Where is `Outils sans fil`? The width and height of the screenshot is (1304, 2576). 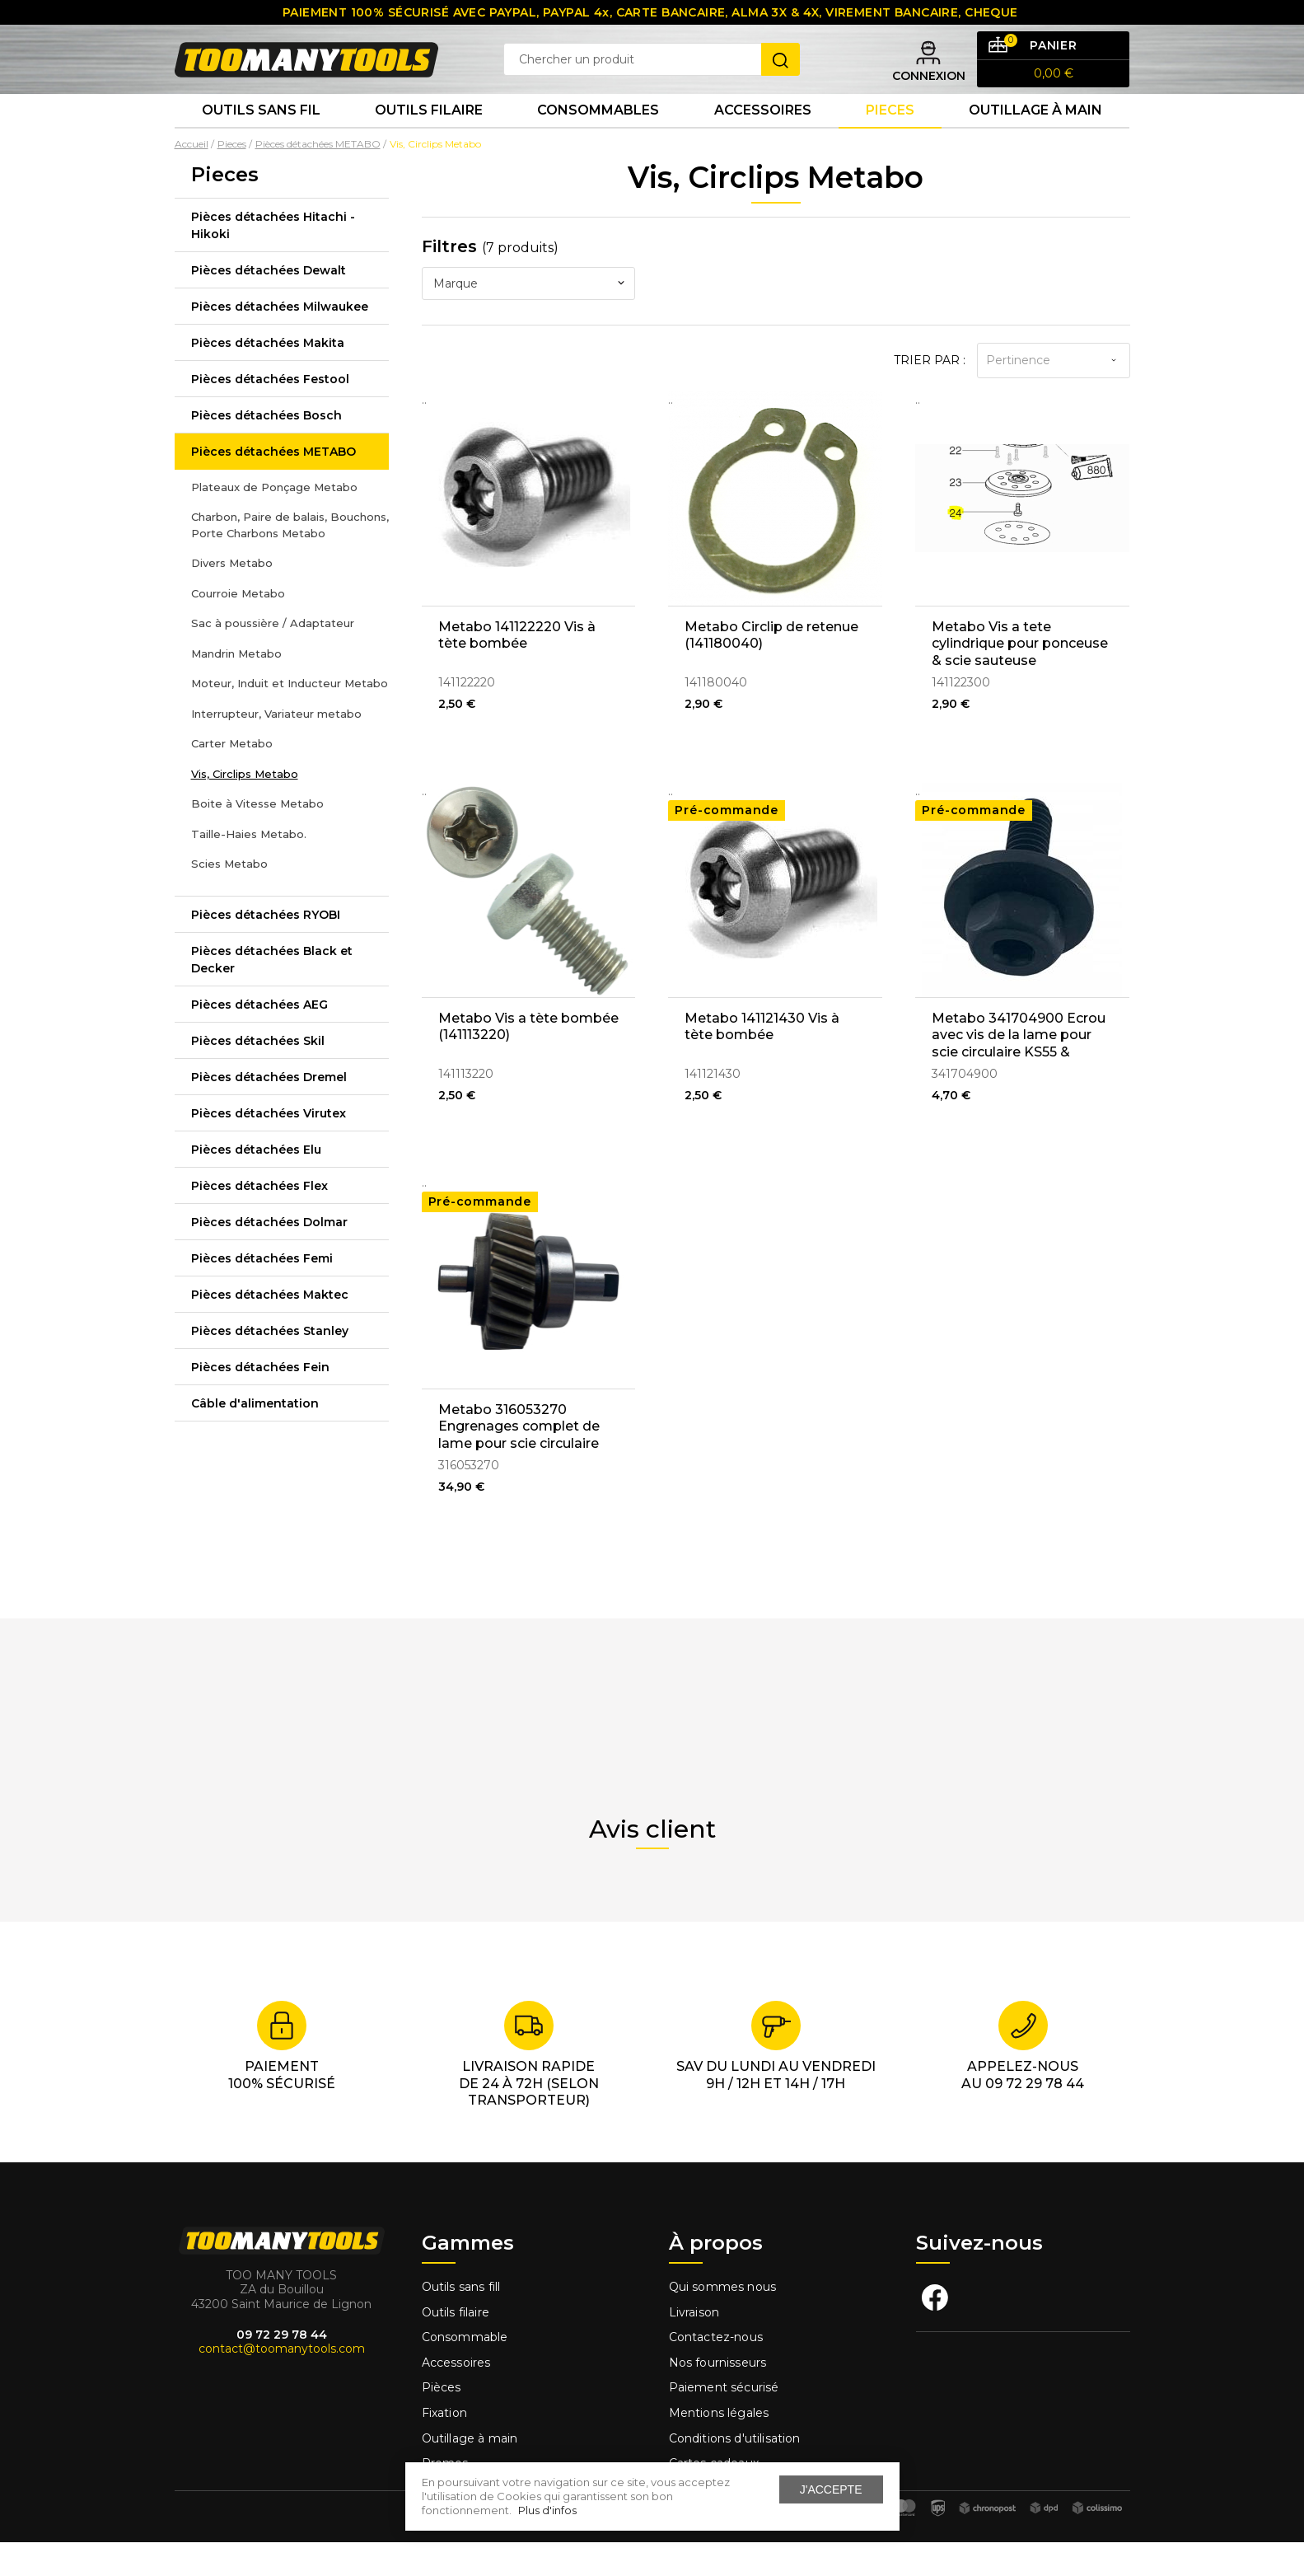 Outils sans fil is located at coordinates (261, 140).